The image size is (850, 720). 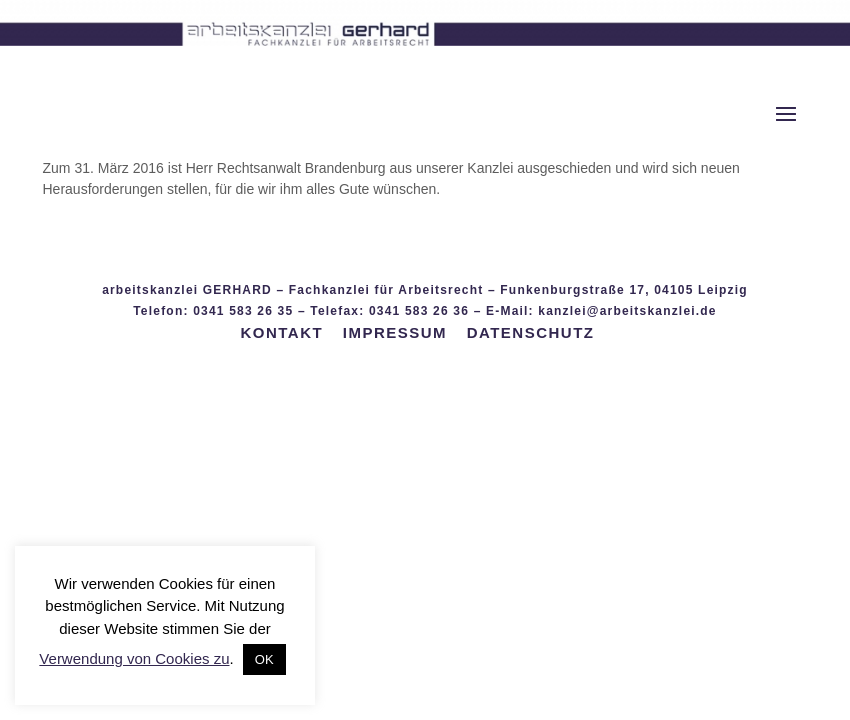 I want to click on DATENSCHUTZ, so click(x=531, y=332).